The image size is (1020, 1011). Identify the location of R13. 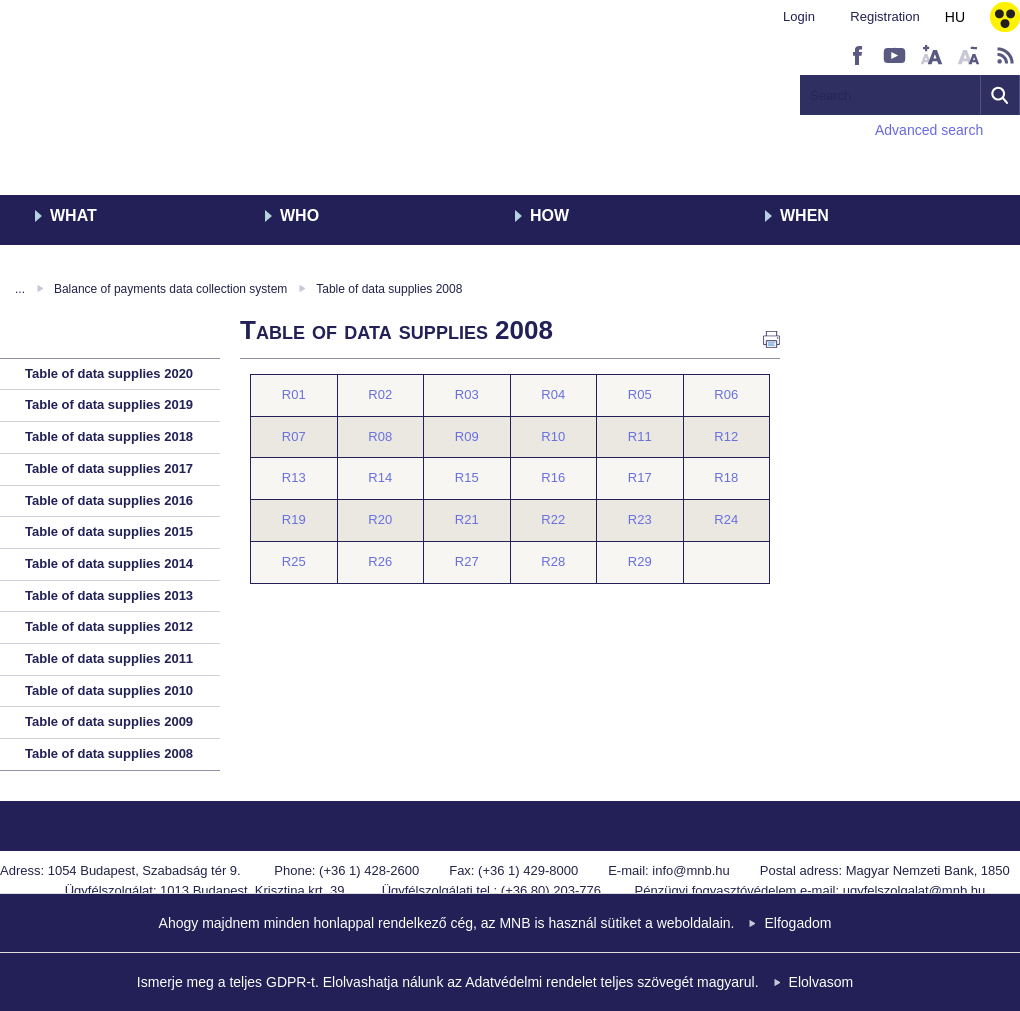
(294, 477).